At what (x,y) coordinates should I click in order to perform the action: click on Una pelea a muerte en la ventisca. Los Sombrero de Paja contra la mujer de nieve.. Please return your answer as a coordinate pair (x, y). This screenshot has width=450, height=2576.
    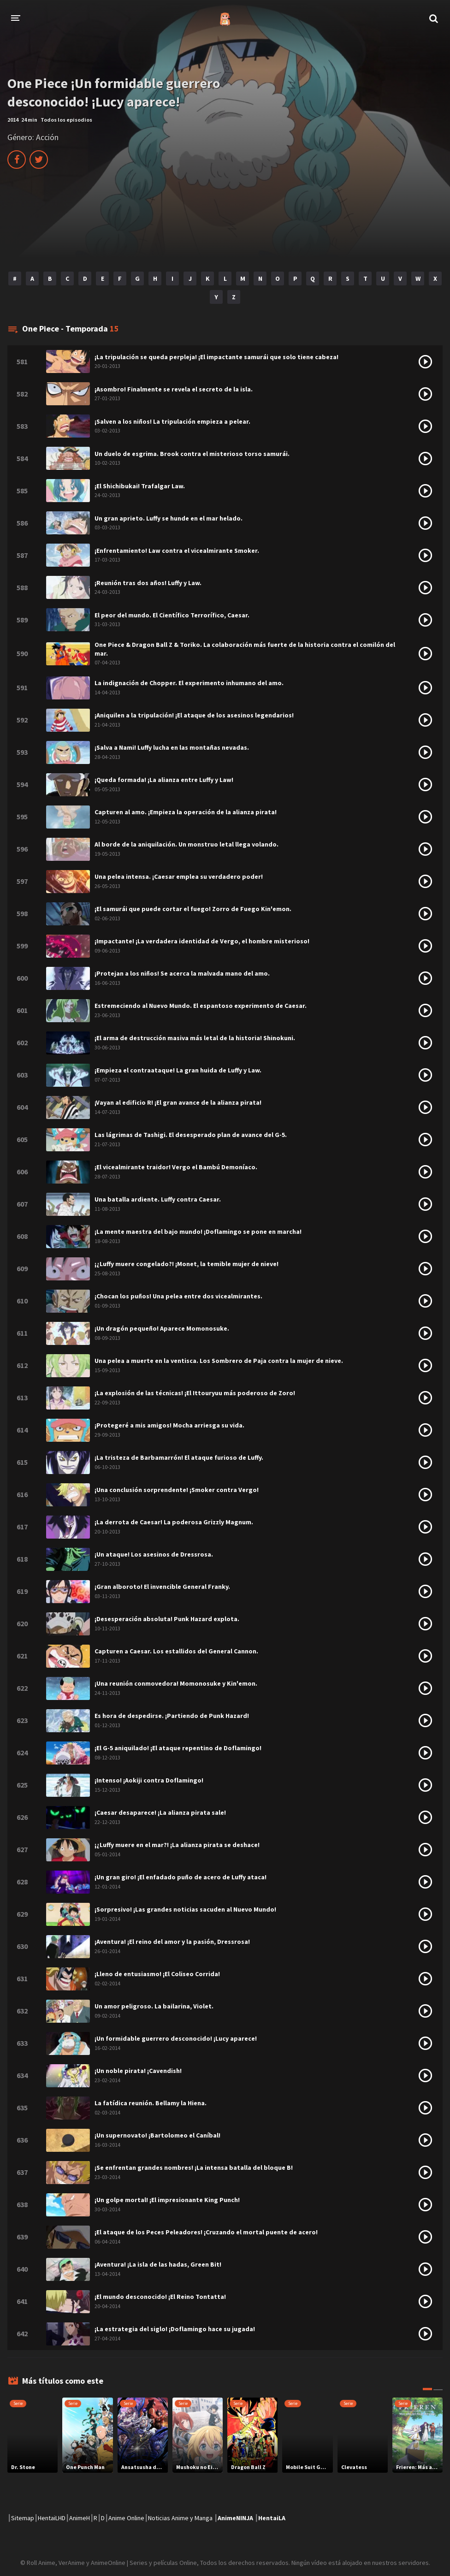
    Looking at the image, I should click on (219, 1360).